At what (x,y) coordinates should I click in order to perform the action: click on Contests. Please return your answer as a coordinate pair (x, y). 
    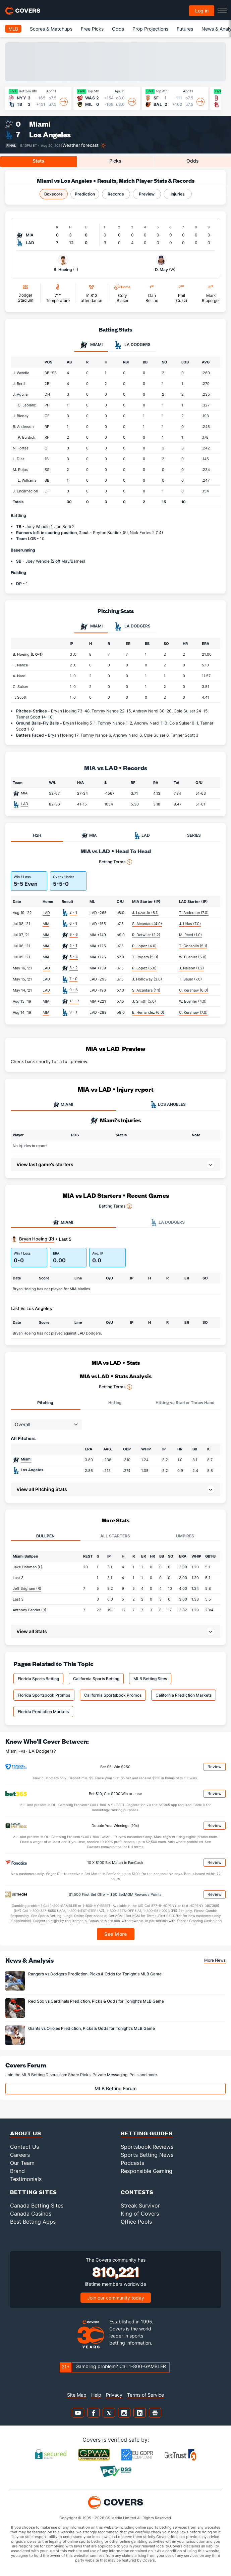
    Looking at the image, I should click on (137, 2192).